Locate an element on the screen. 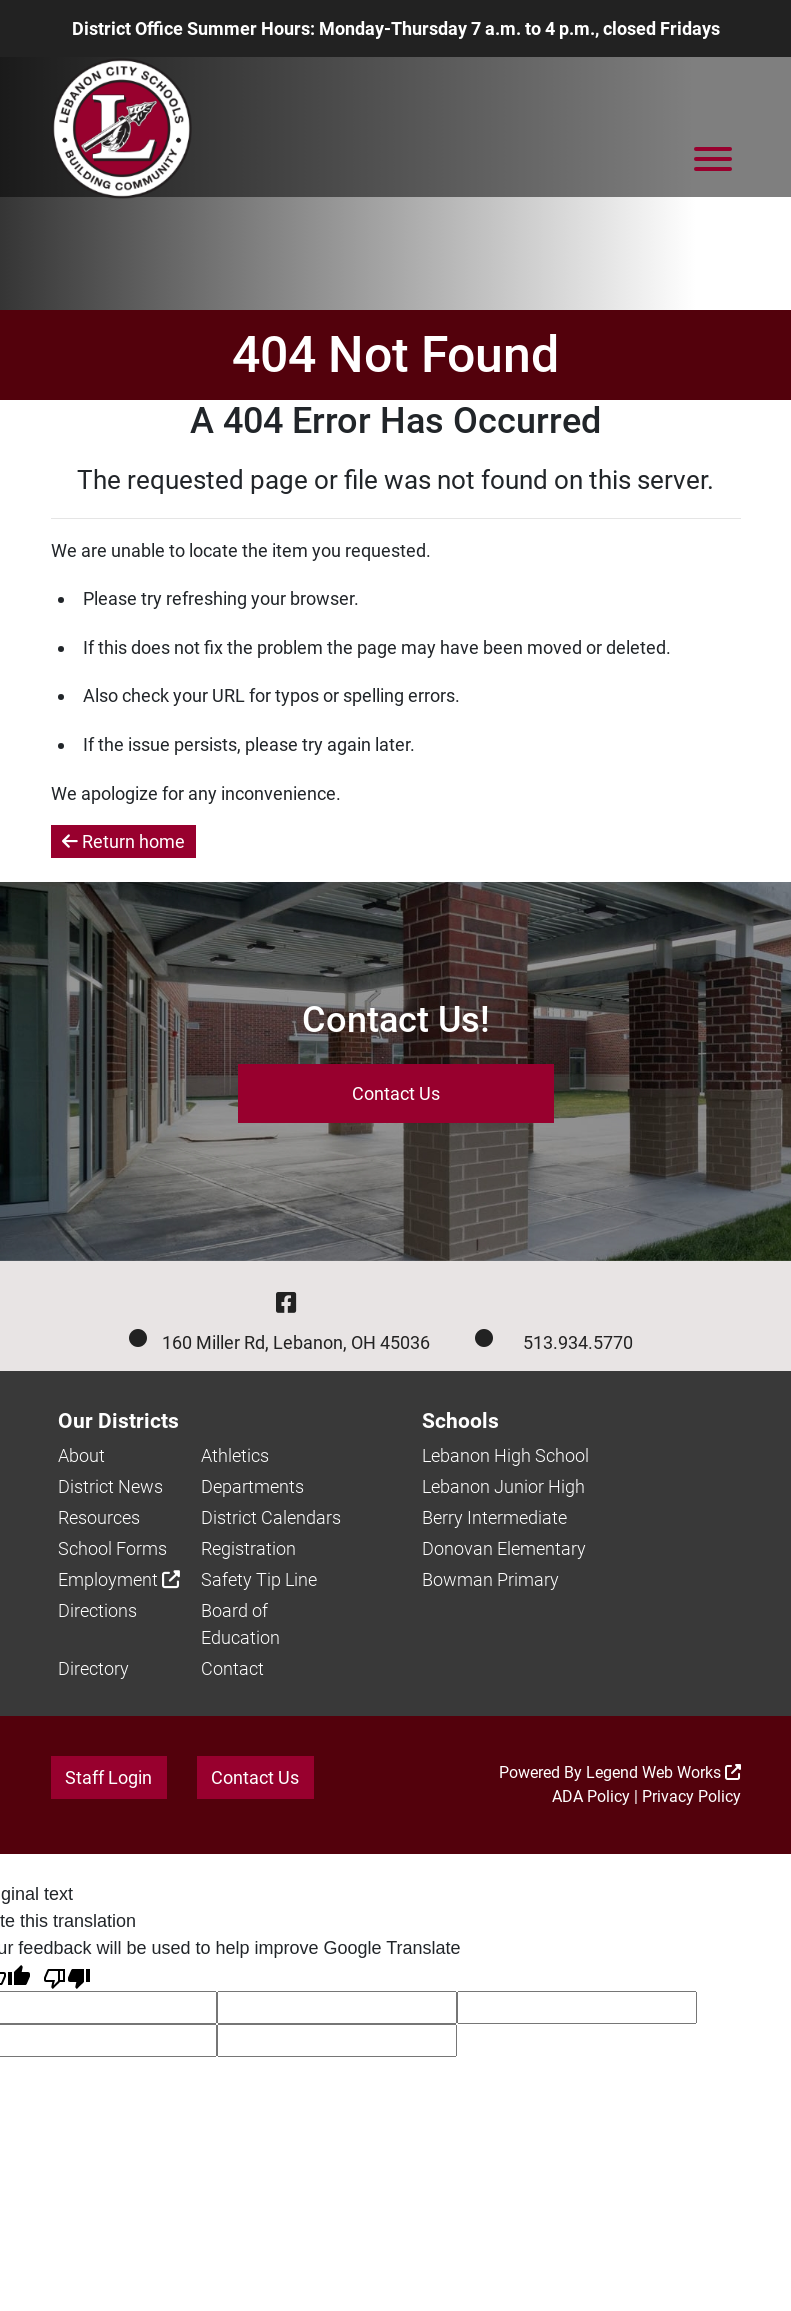 The width and height of the screenshot is (791, 2311). Resources is located at coordinates (99, 1517).